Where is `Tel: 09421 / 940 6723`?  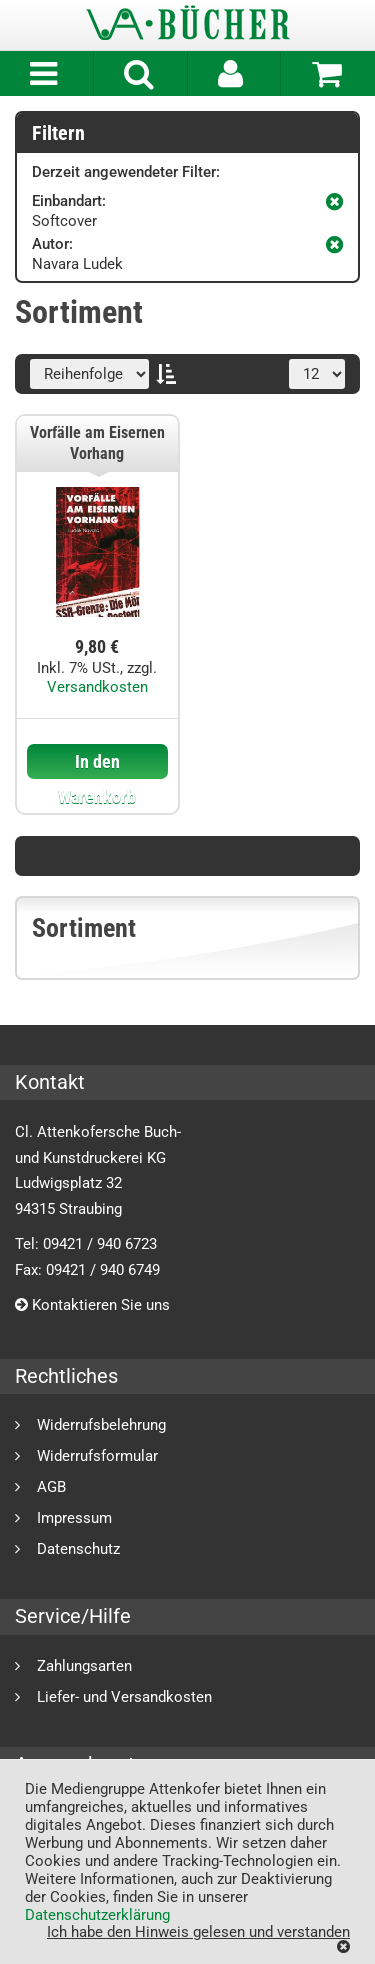
Tel: 09421 / 940 6723 is located at coordinates (86, 1244).